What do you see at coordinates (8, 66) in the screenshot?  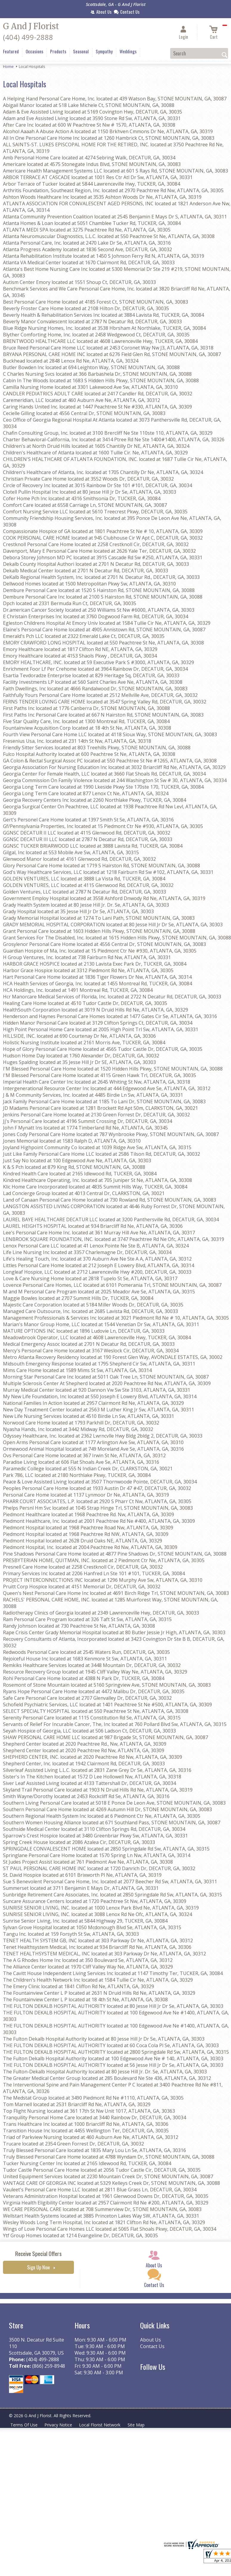 I see `Home` at bounding box center [8, 66].